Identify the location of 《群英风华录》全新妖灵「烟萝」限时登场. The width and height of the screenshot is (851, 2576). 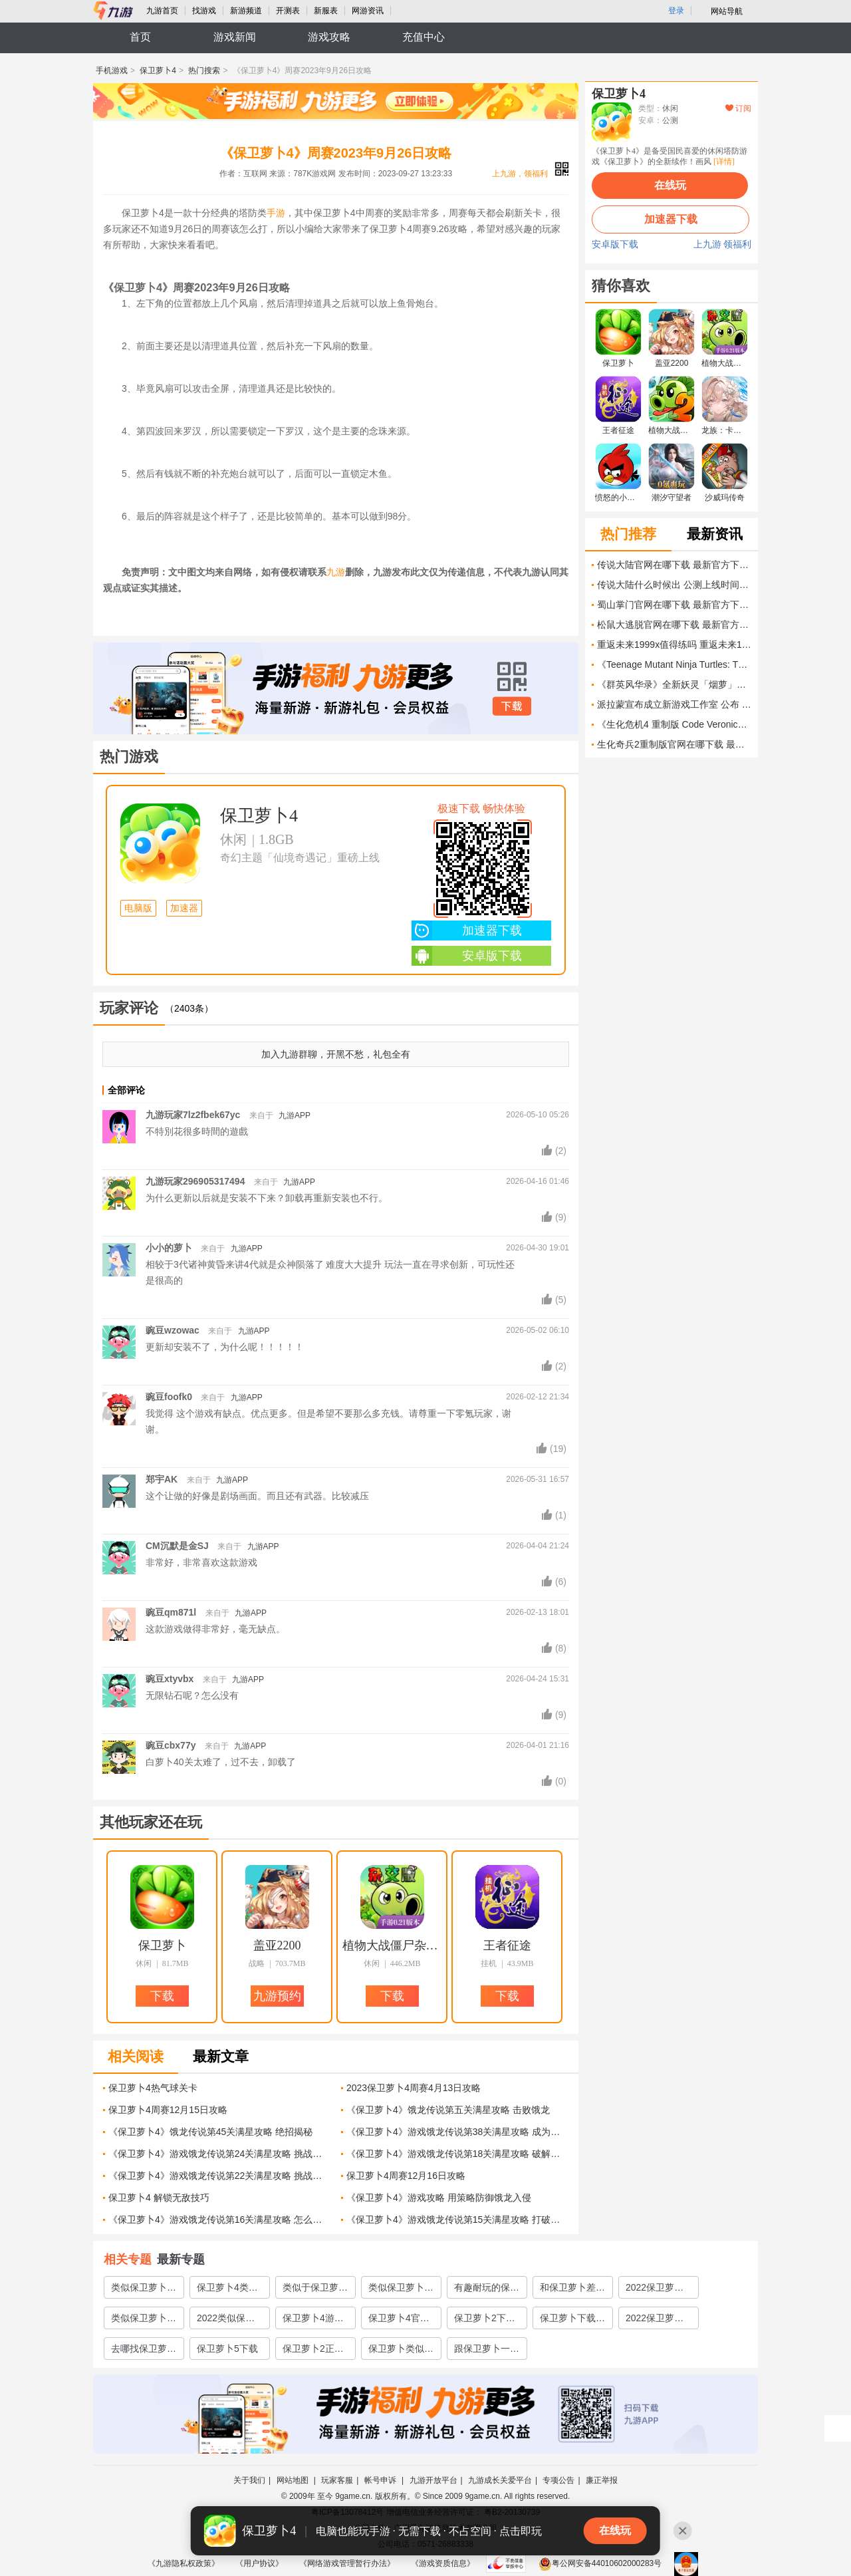
(674, 684).